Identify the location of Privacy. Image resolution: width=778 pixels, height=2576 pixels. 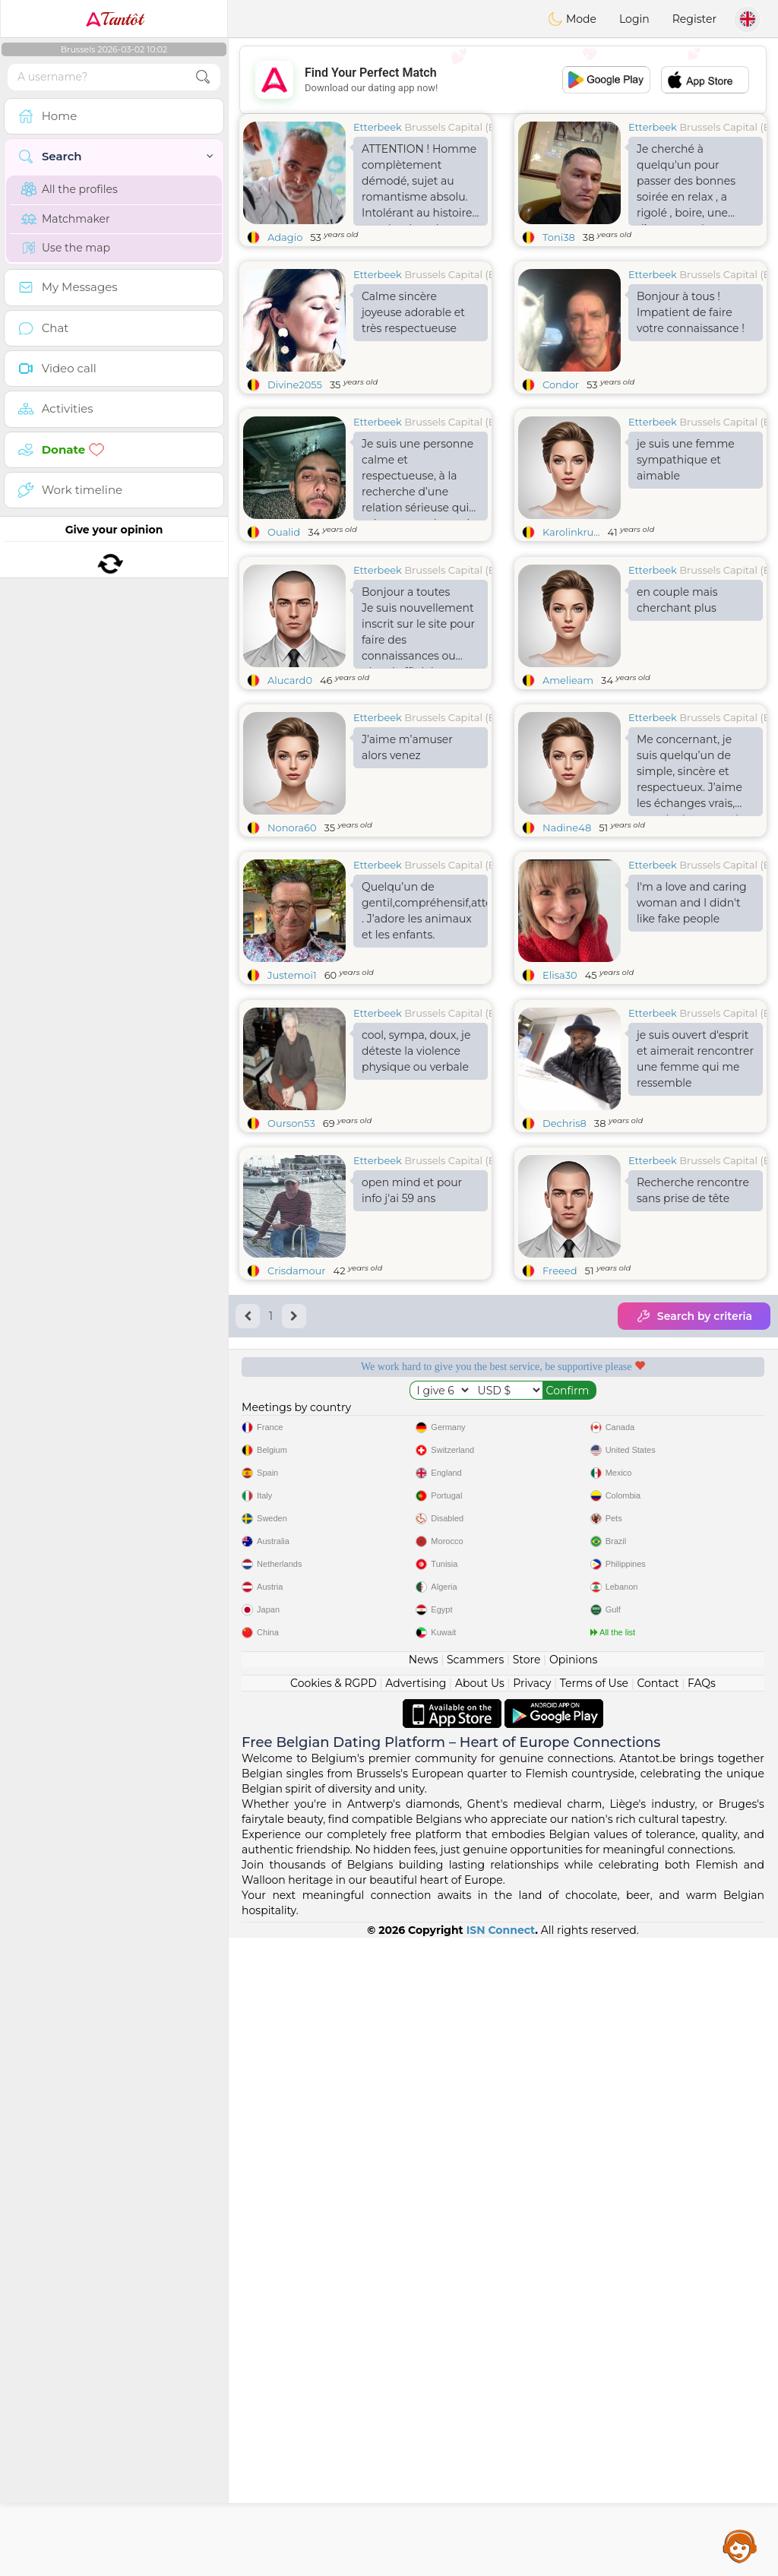
(532, 2321).